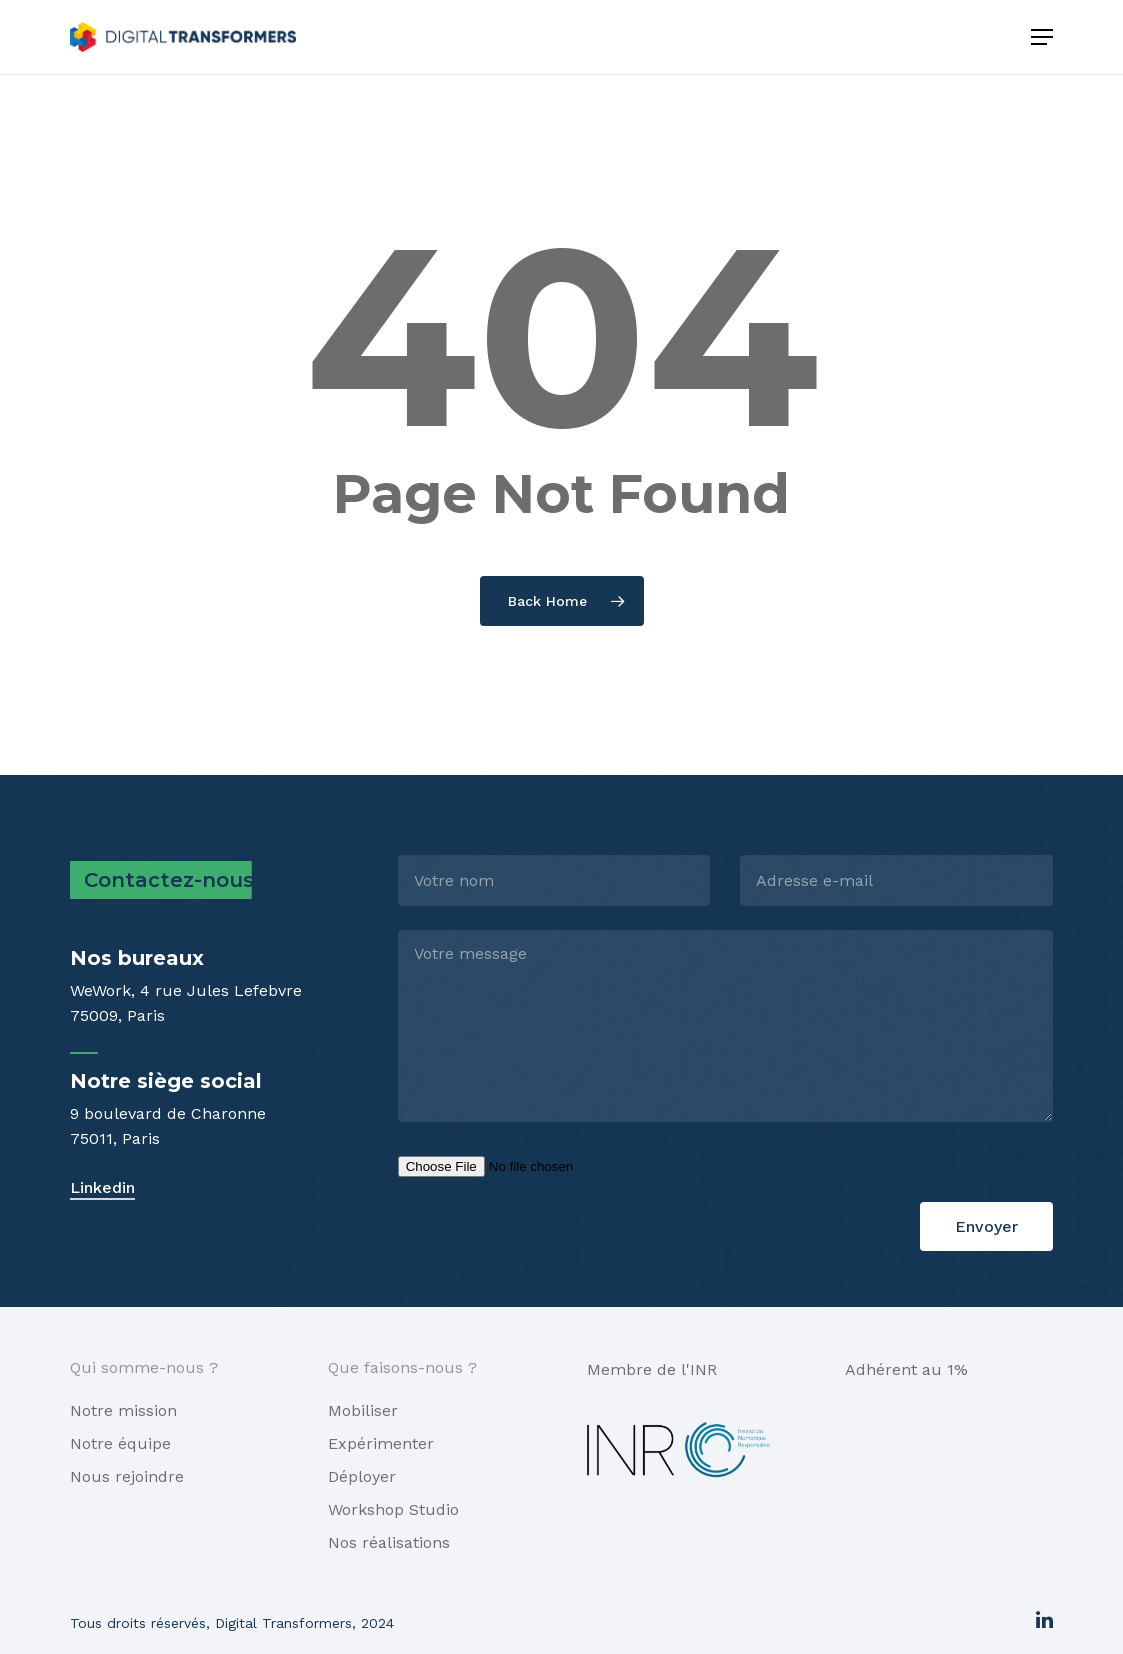 This screenshot has width=1123, height=1654. What do you see at coordinates (393, 1509) in the screenshot?
I see `Workshop Studio` at bounding box center [393, 1509].